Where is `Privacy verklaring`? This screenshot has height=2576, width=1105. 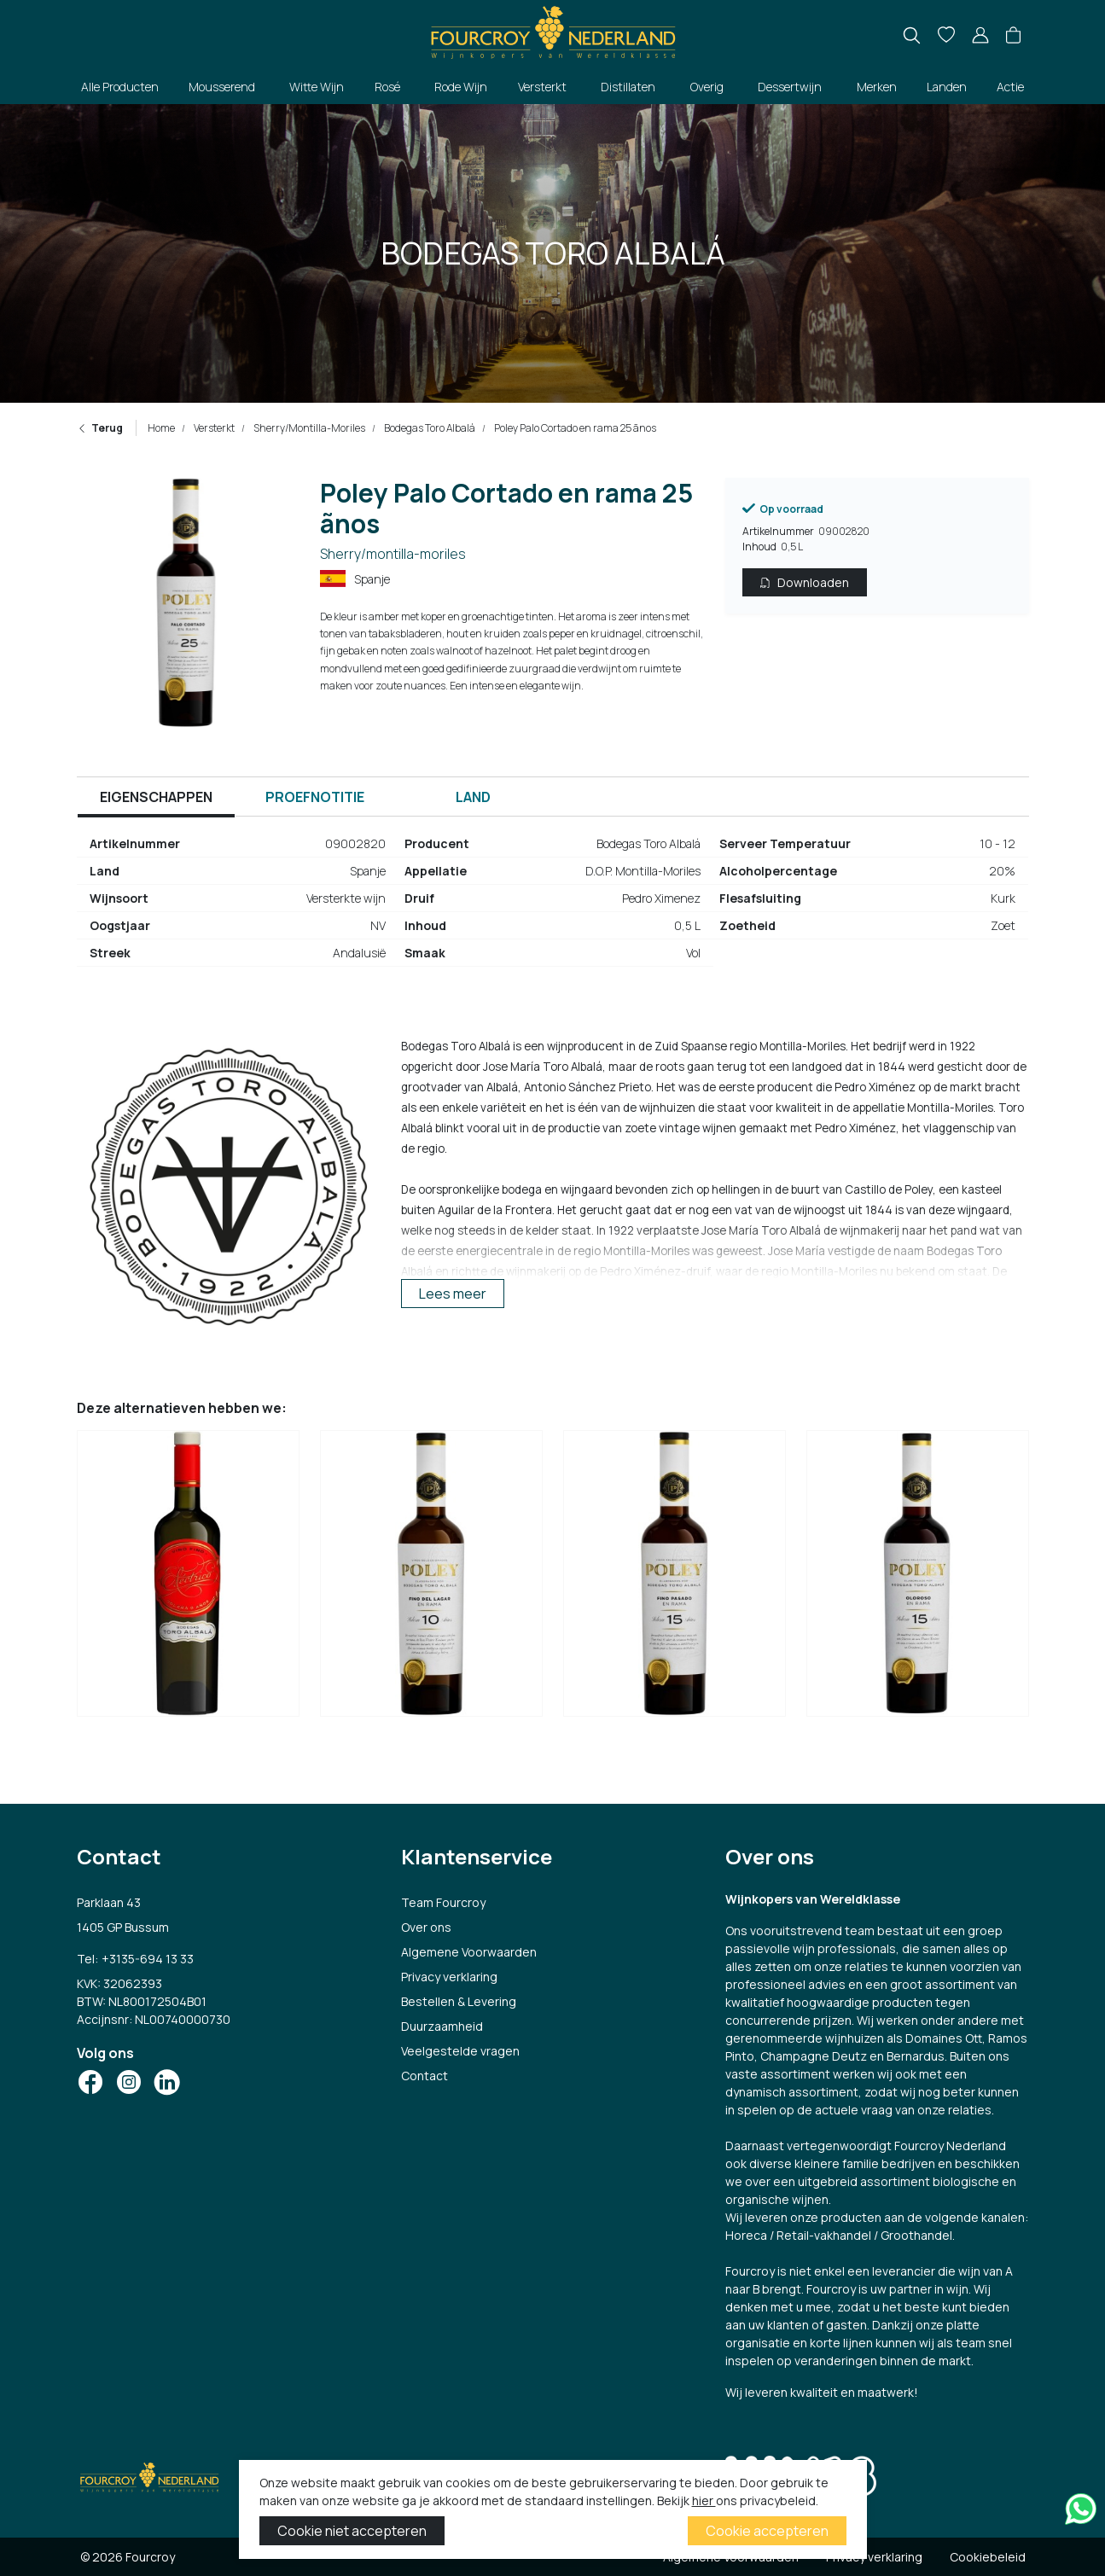
Privacy verklaring is located at coordinates (449, 1976).